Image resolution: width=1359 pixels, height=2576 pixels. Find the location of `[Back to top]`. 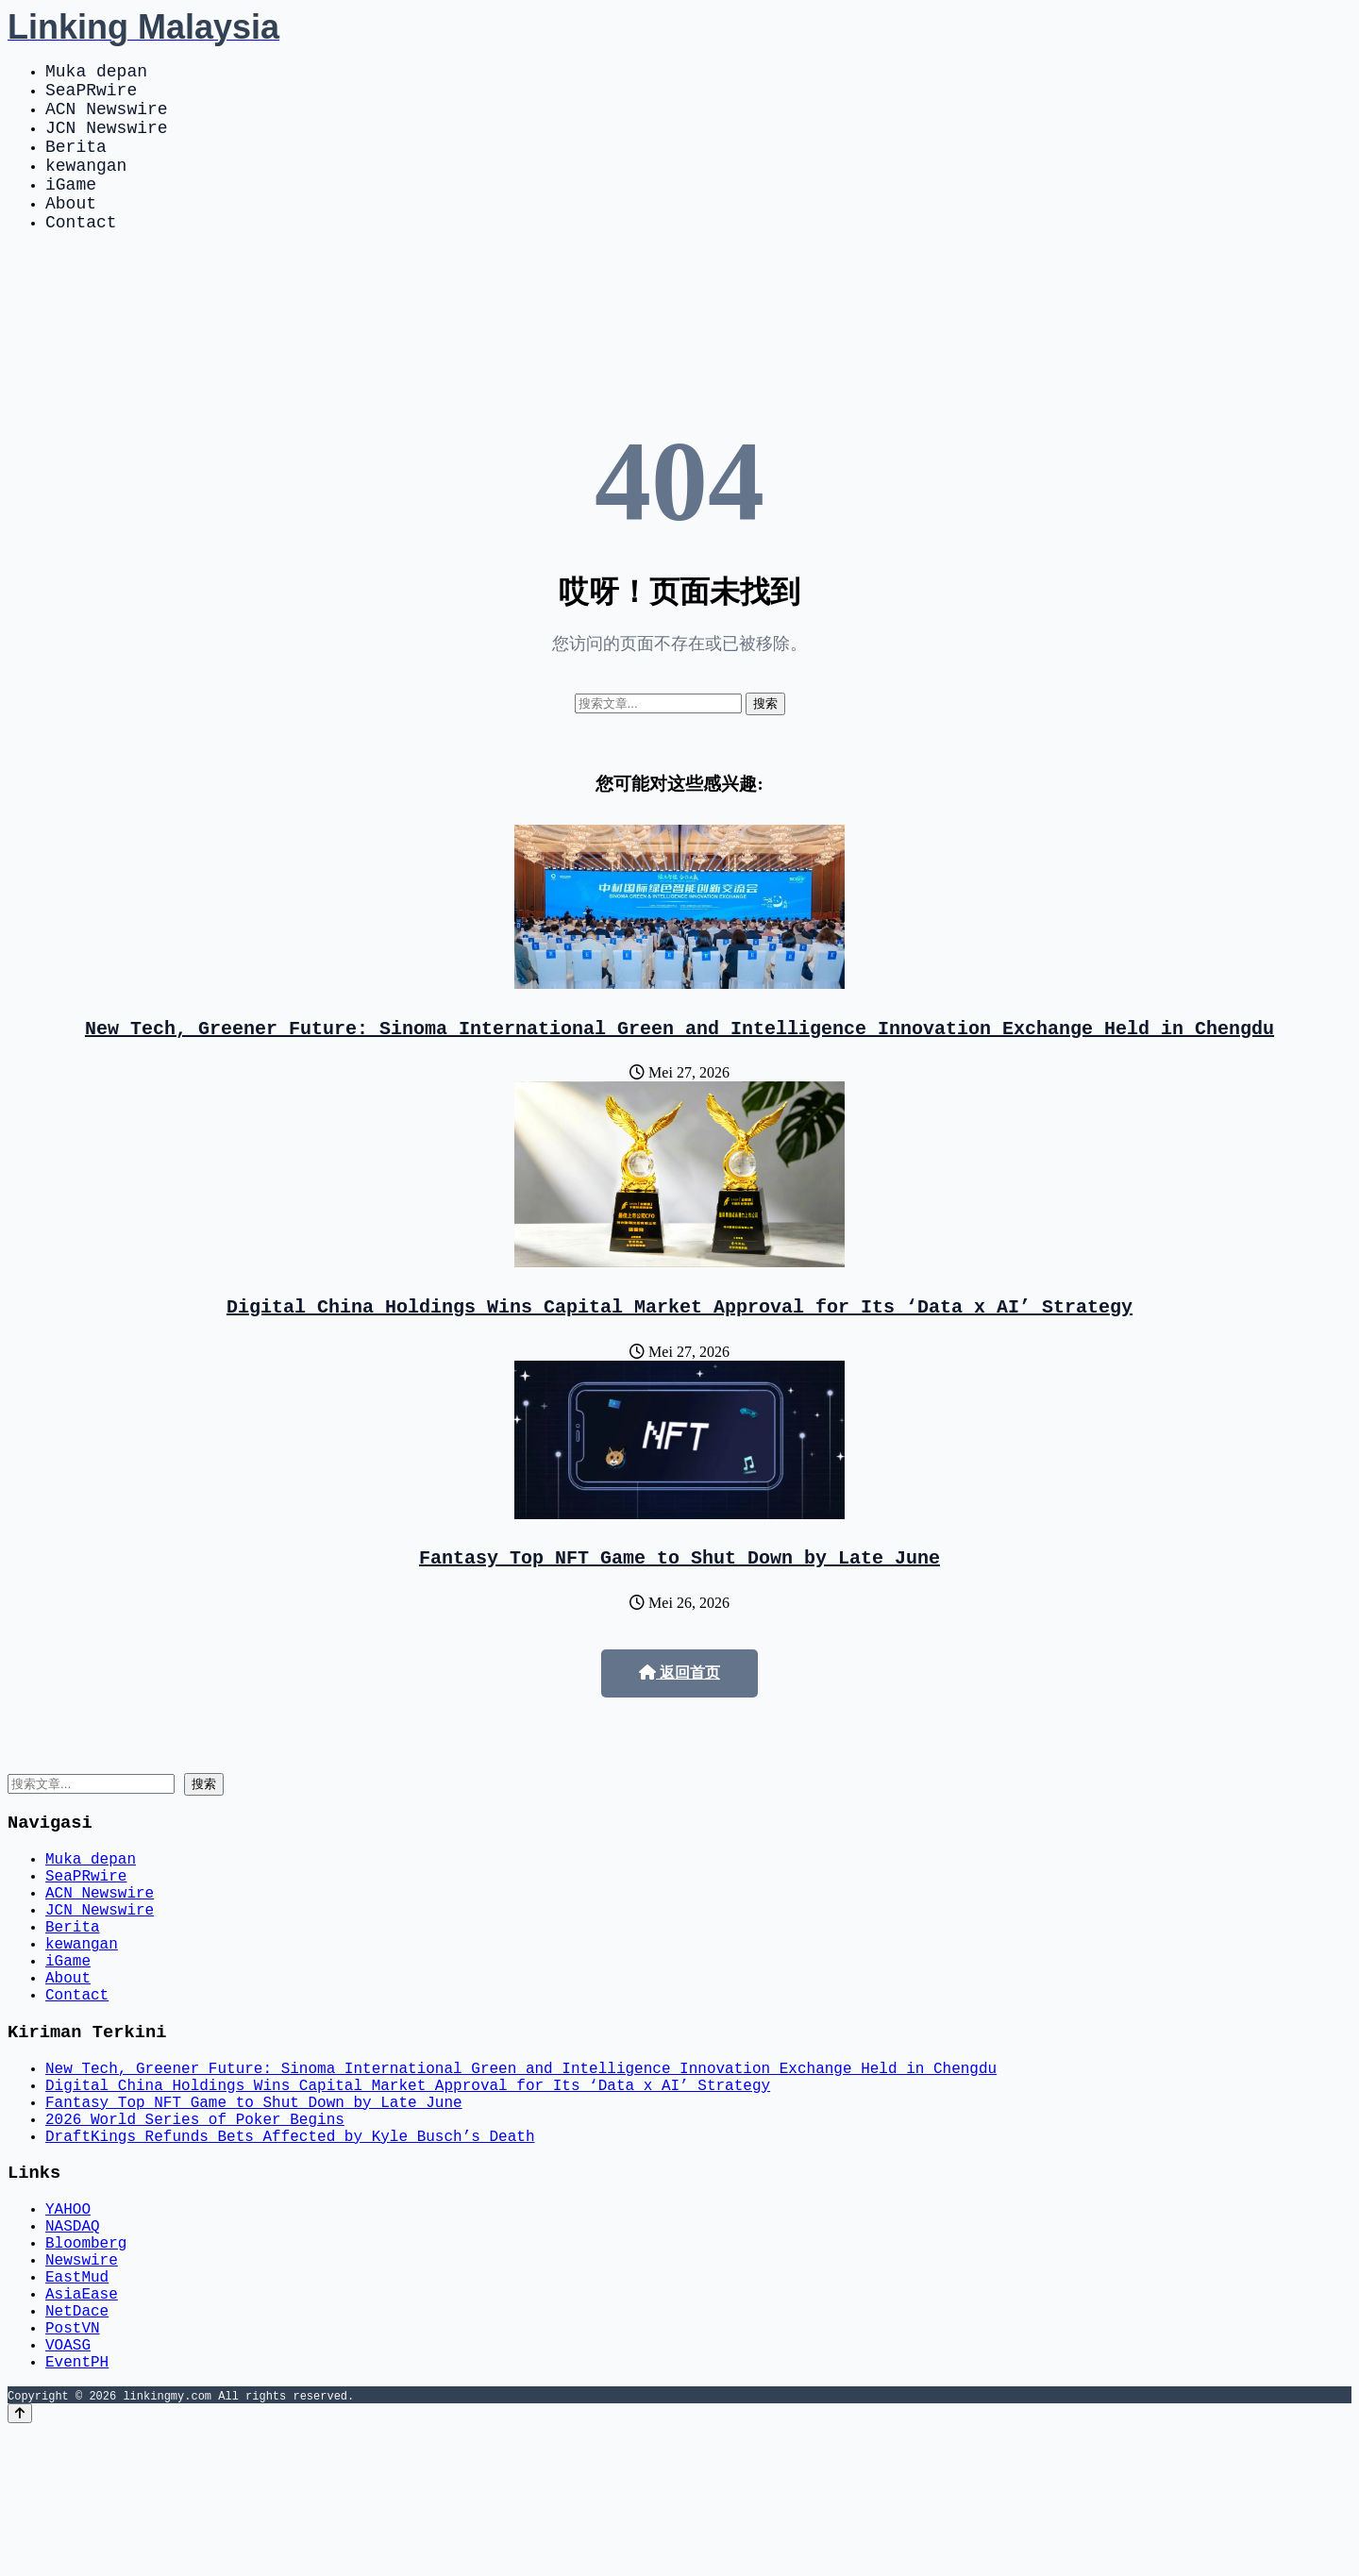

[Back to top] is located at coordinates (20, 2558).